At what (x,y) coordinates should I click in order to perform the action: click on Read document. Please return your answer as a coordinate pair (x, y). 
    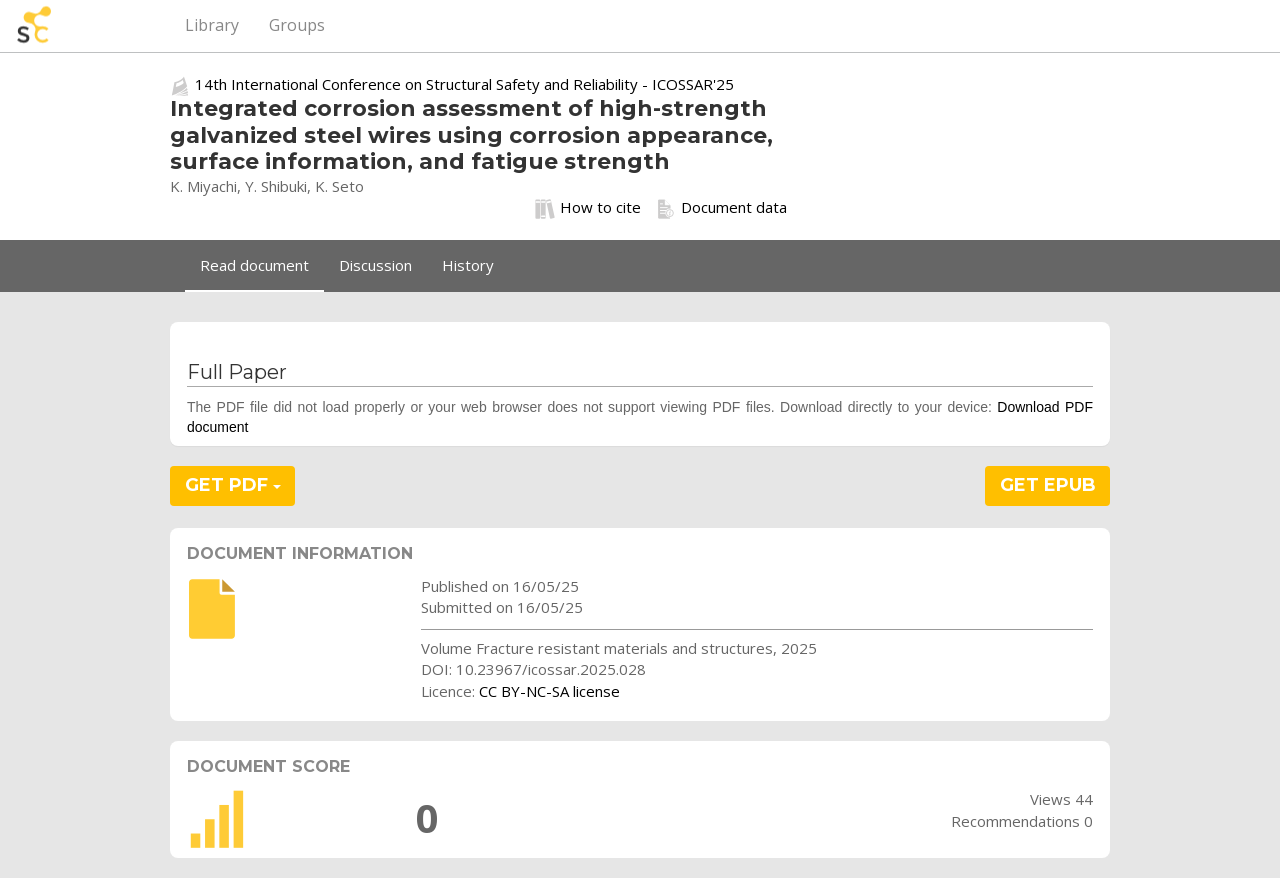
    Looking at the image, I should click on (254, 265).